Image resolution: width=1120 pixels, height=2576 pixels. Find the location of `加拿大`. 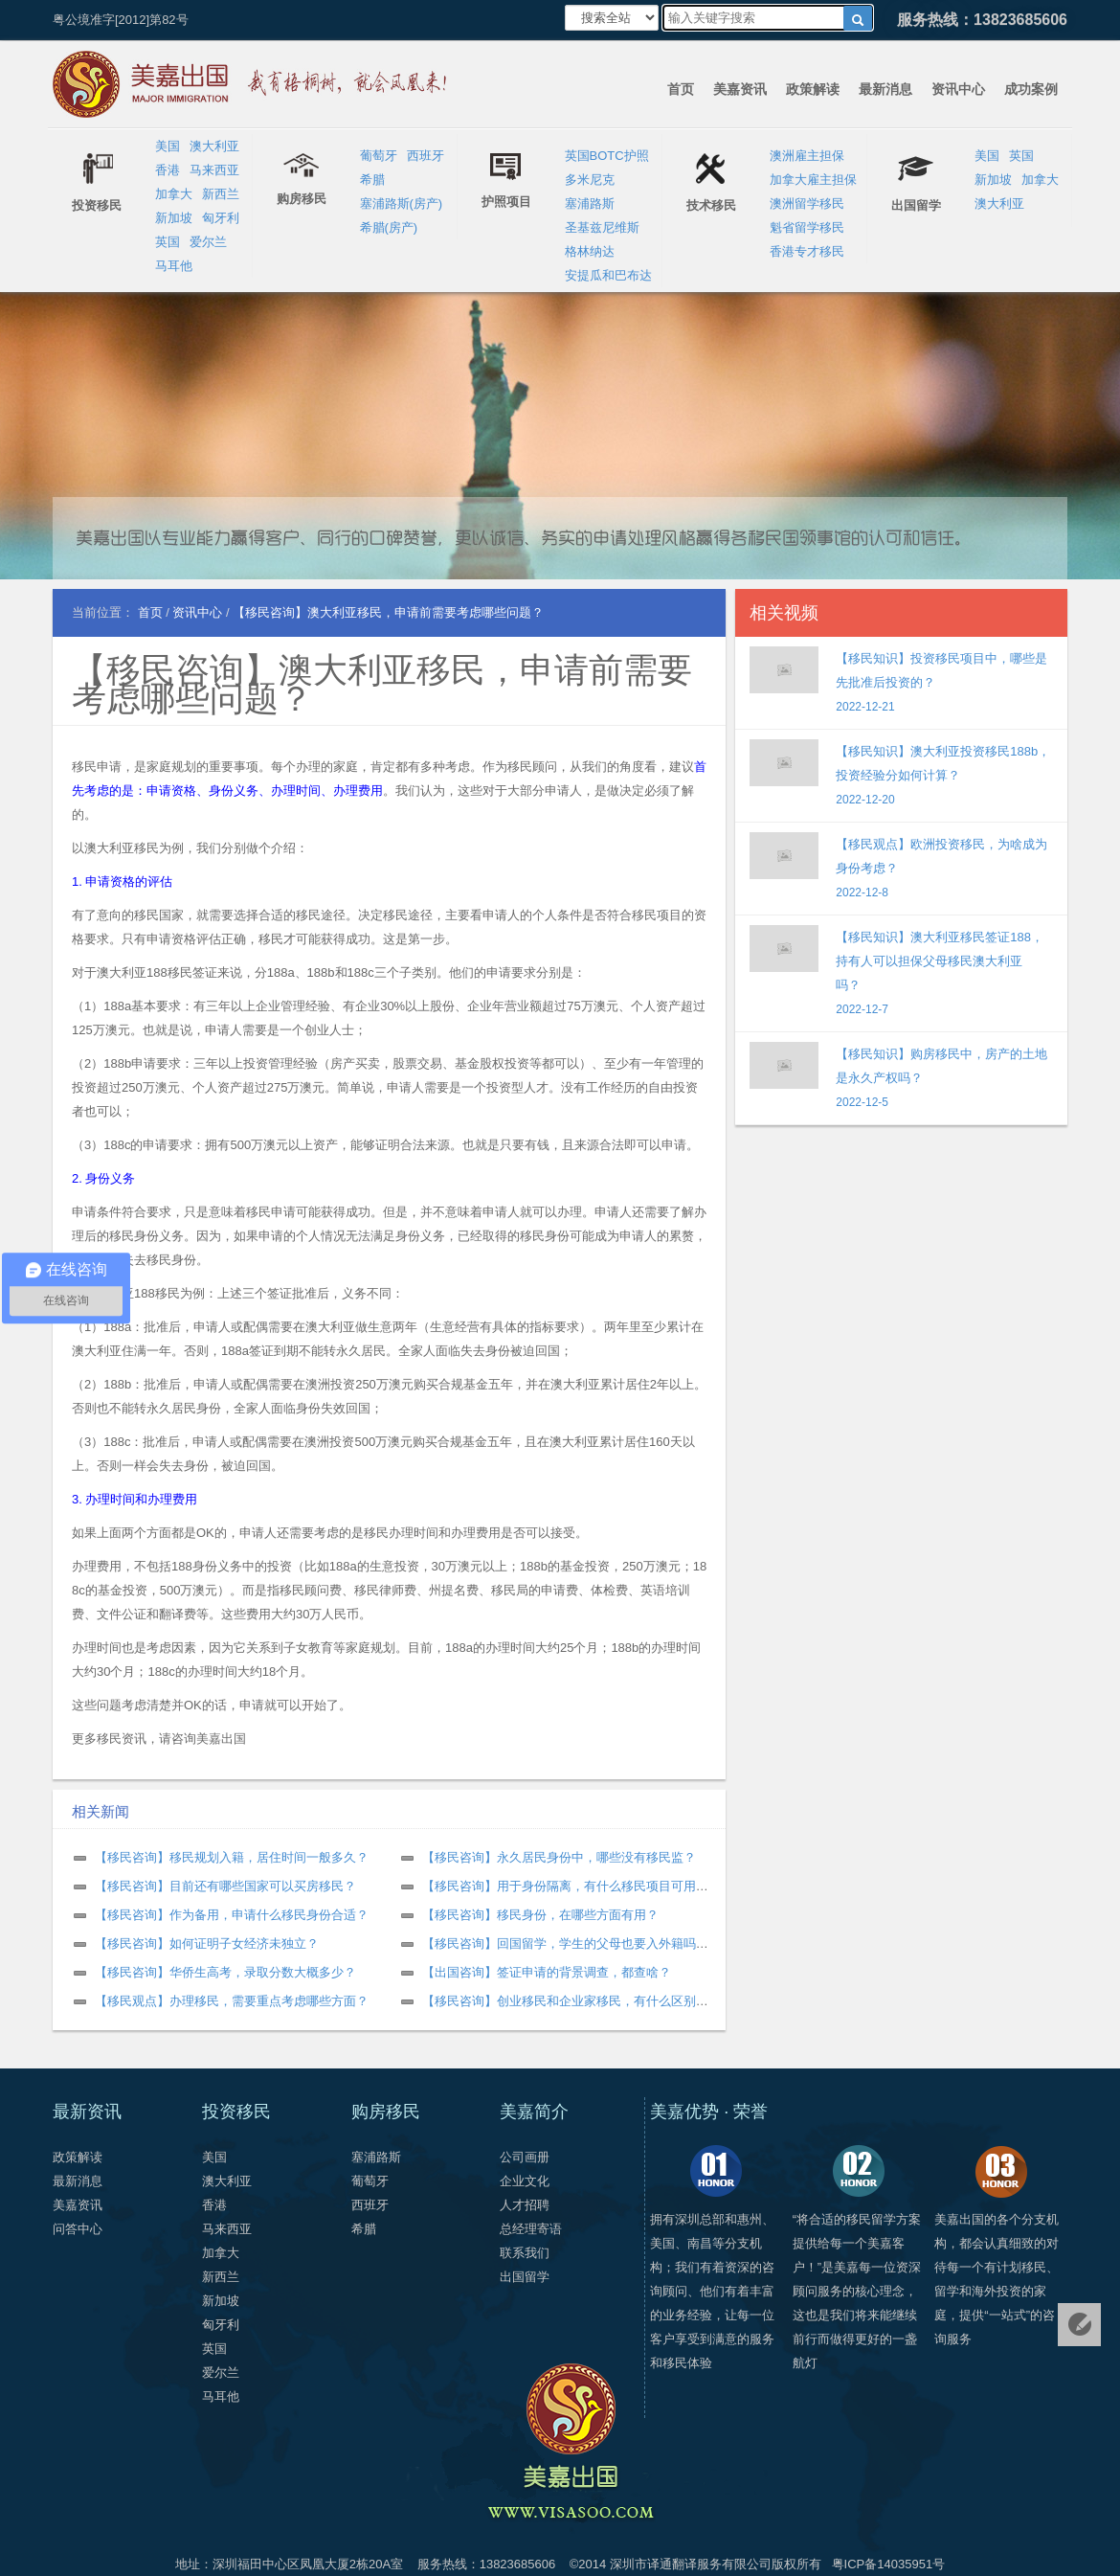

加拿大 is located at coordinates (173, 194).